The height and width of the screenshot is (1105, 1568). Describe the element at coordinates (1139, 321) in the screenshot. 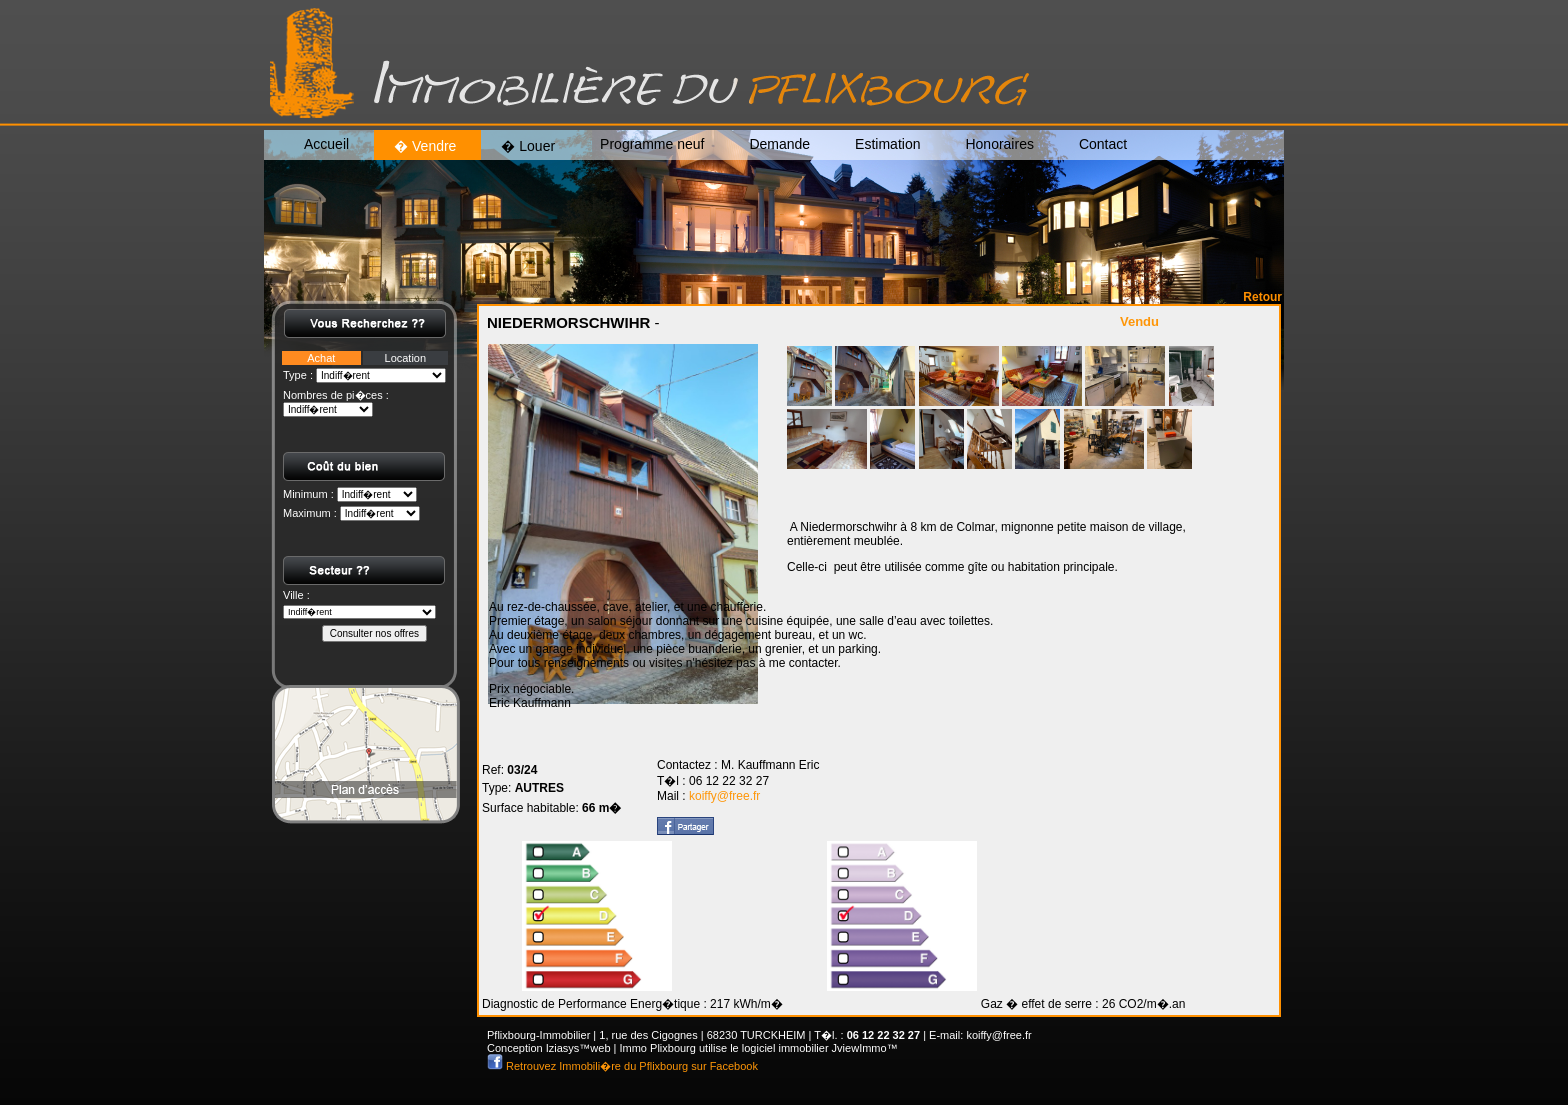

I see `Vendu` at that location.